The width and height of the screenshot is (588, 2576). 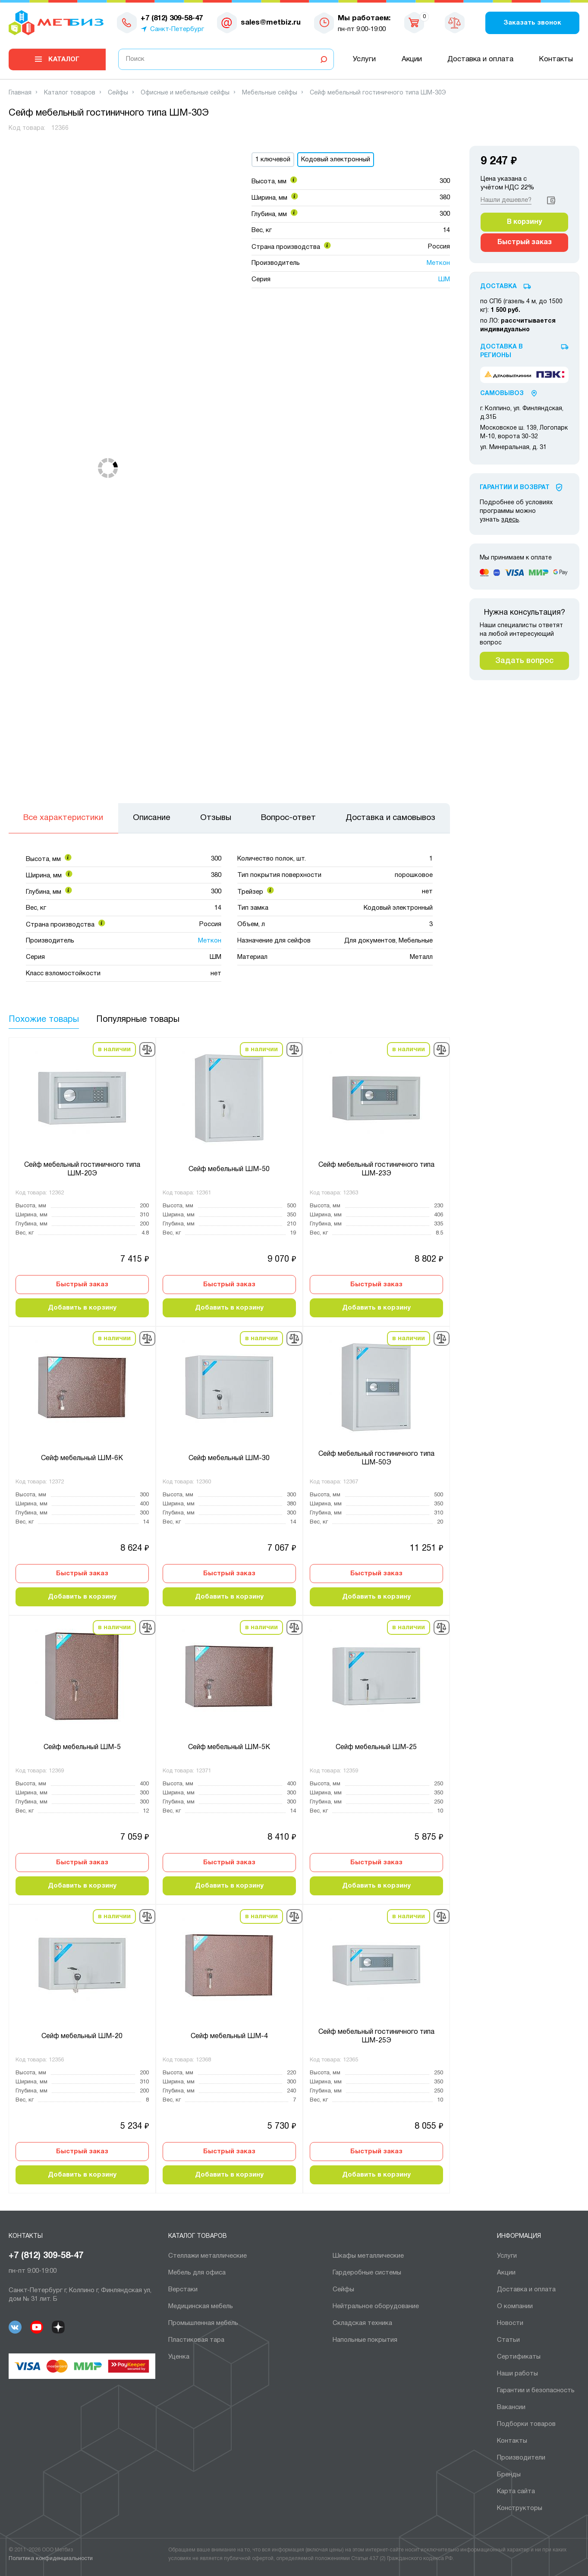 I want to click on Вопрос-ответ, so click(x=288, y=818).